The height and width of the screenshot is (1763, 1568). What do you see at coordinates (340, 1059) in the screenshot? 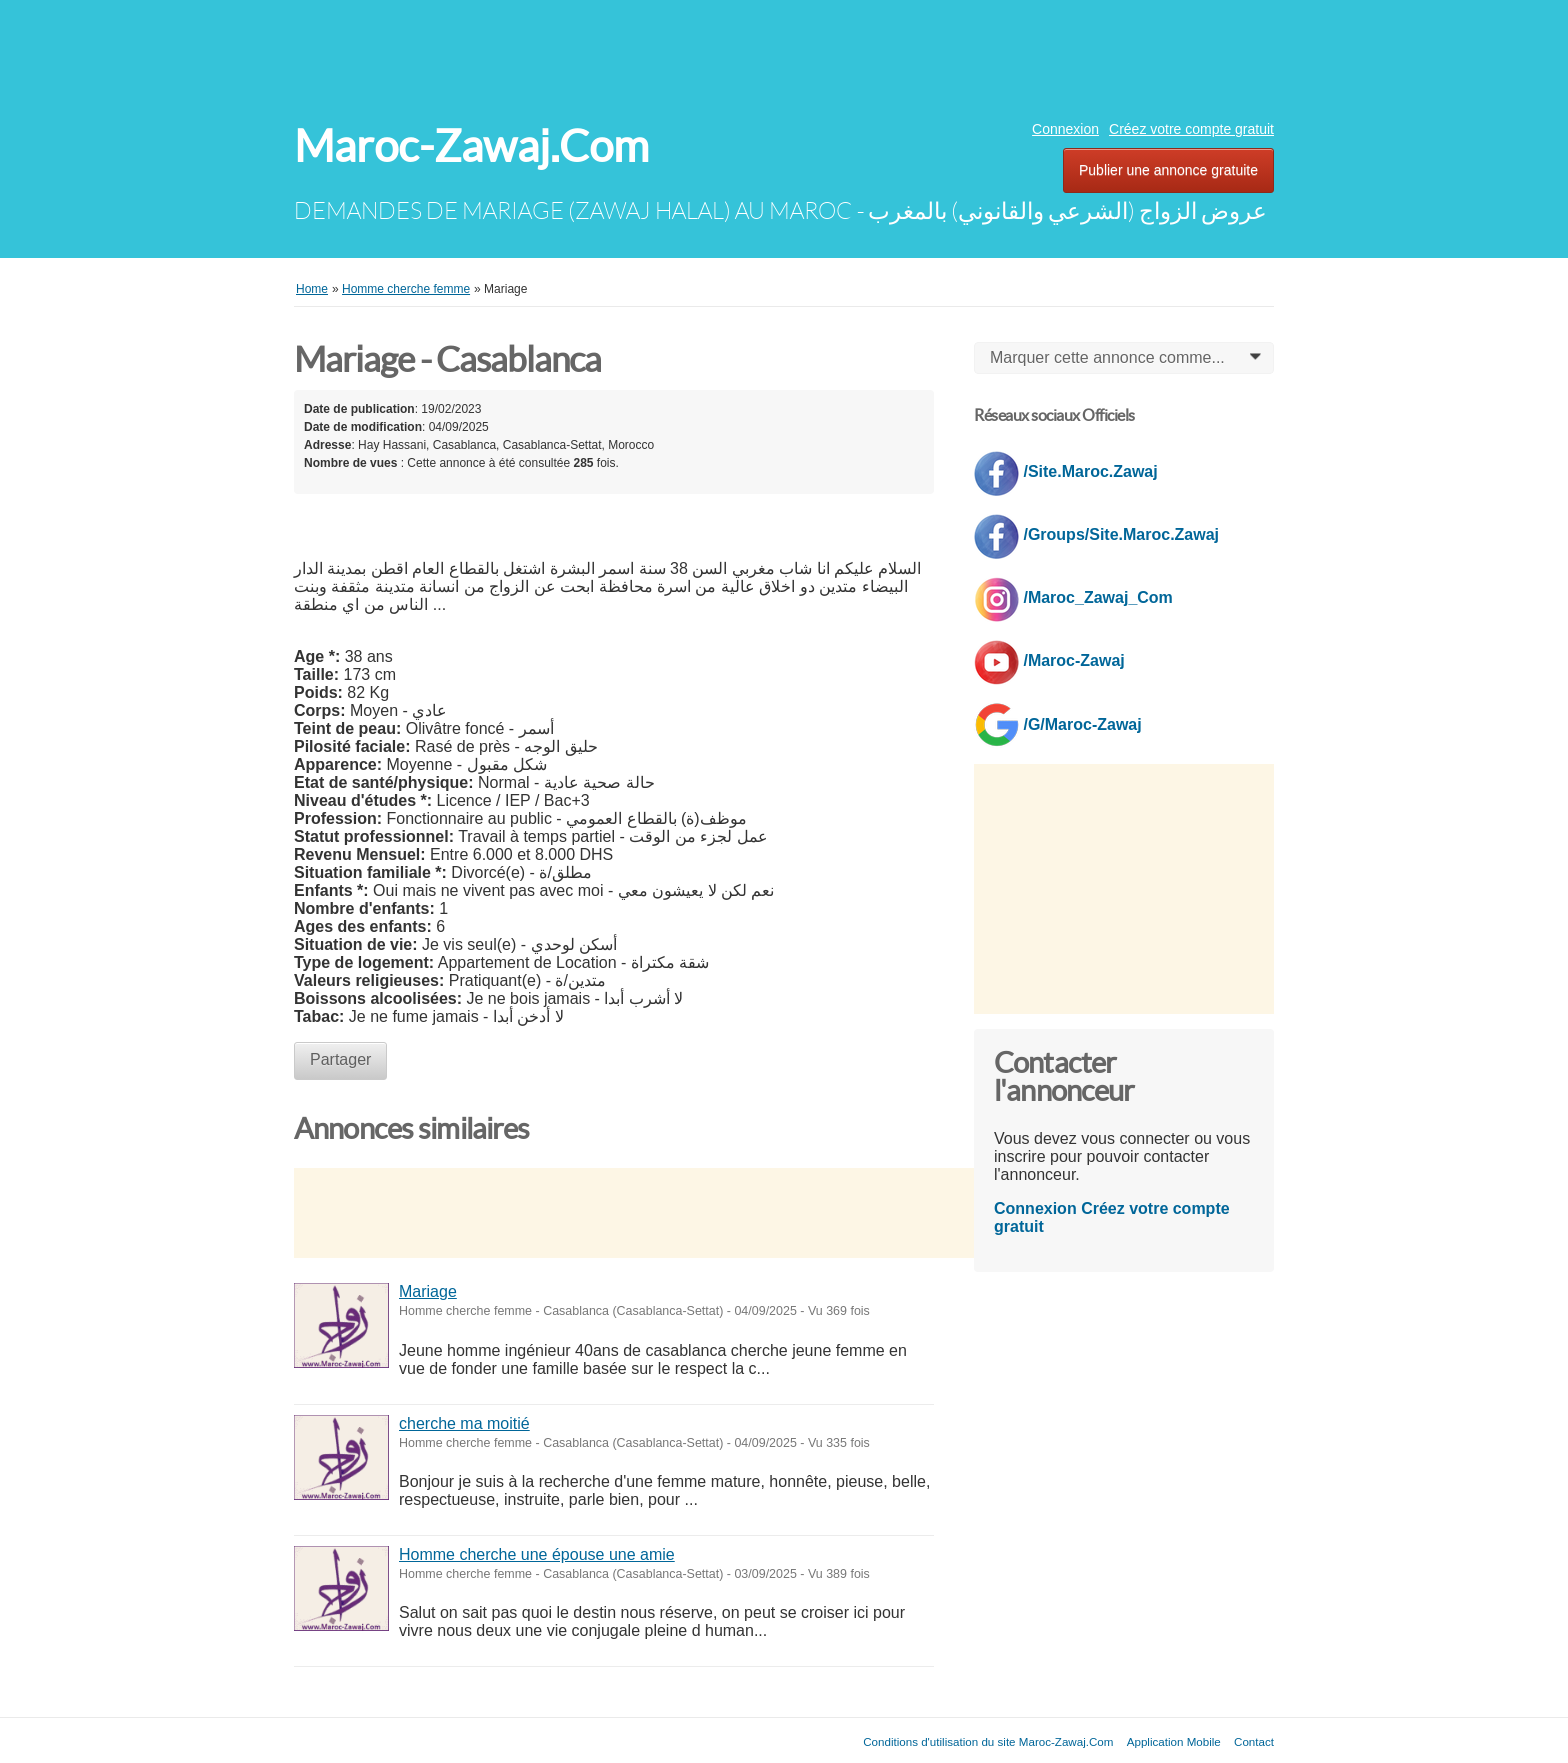
I see `Partager` at bounding box center [340, 1059].